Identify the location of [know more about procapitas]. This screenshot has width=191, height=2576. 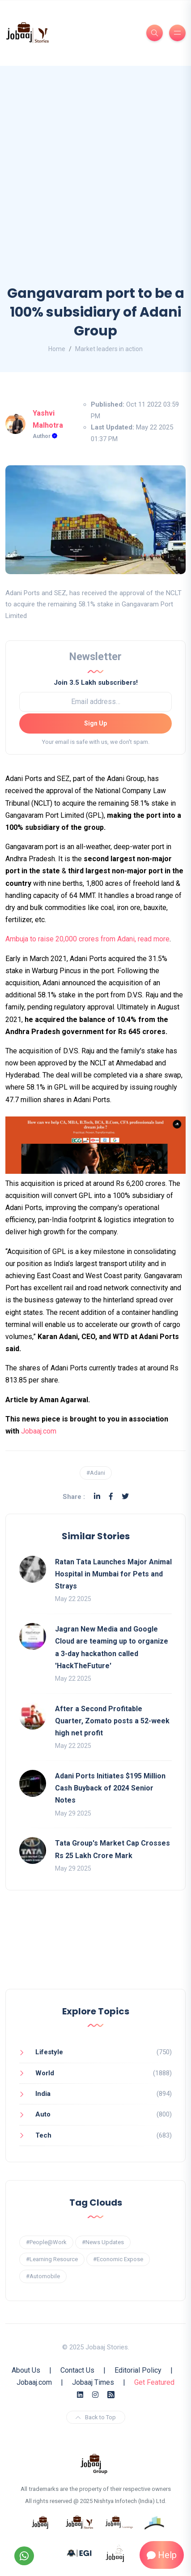
(155, 2522).